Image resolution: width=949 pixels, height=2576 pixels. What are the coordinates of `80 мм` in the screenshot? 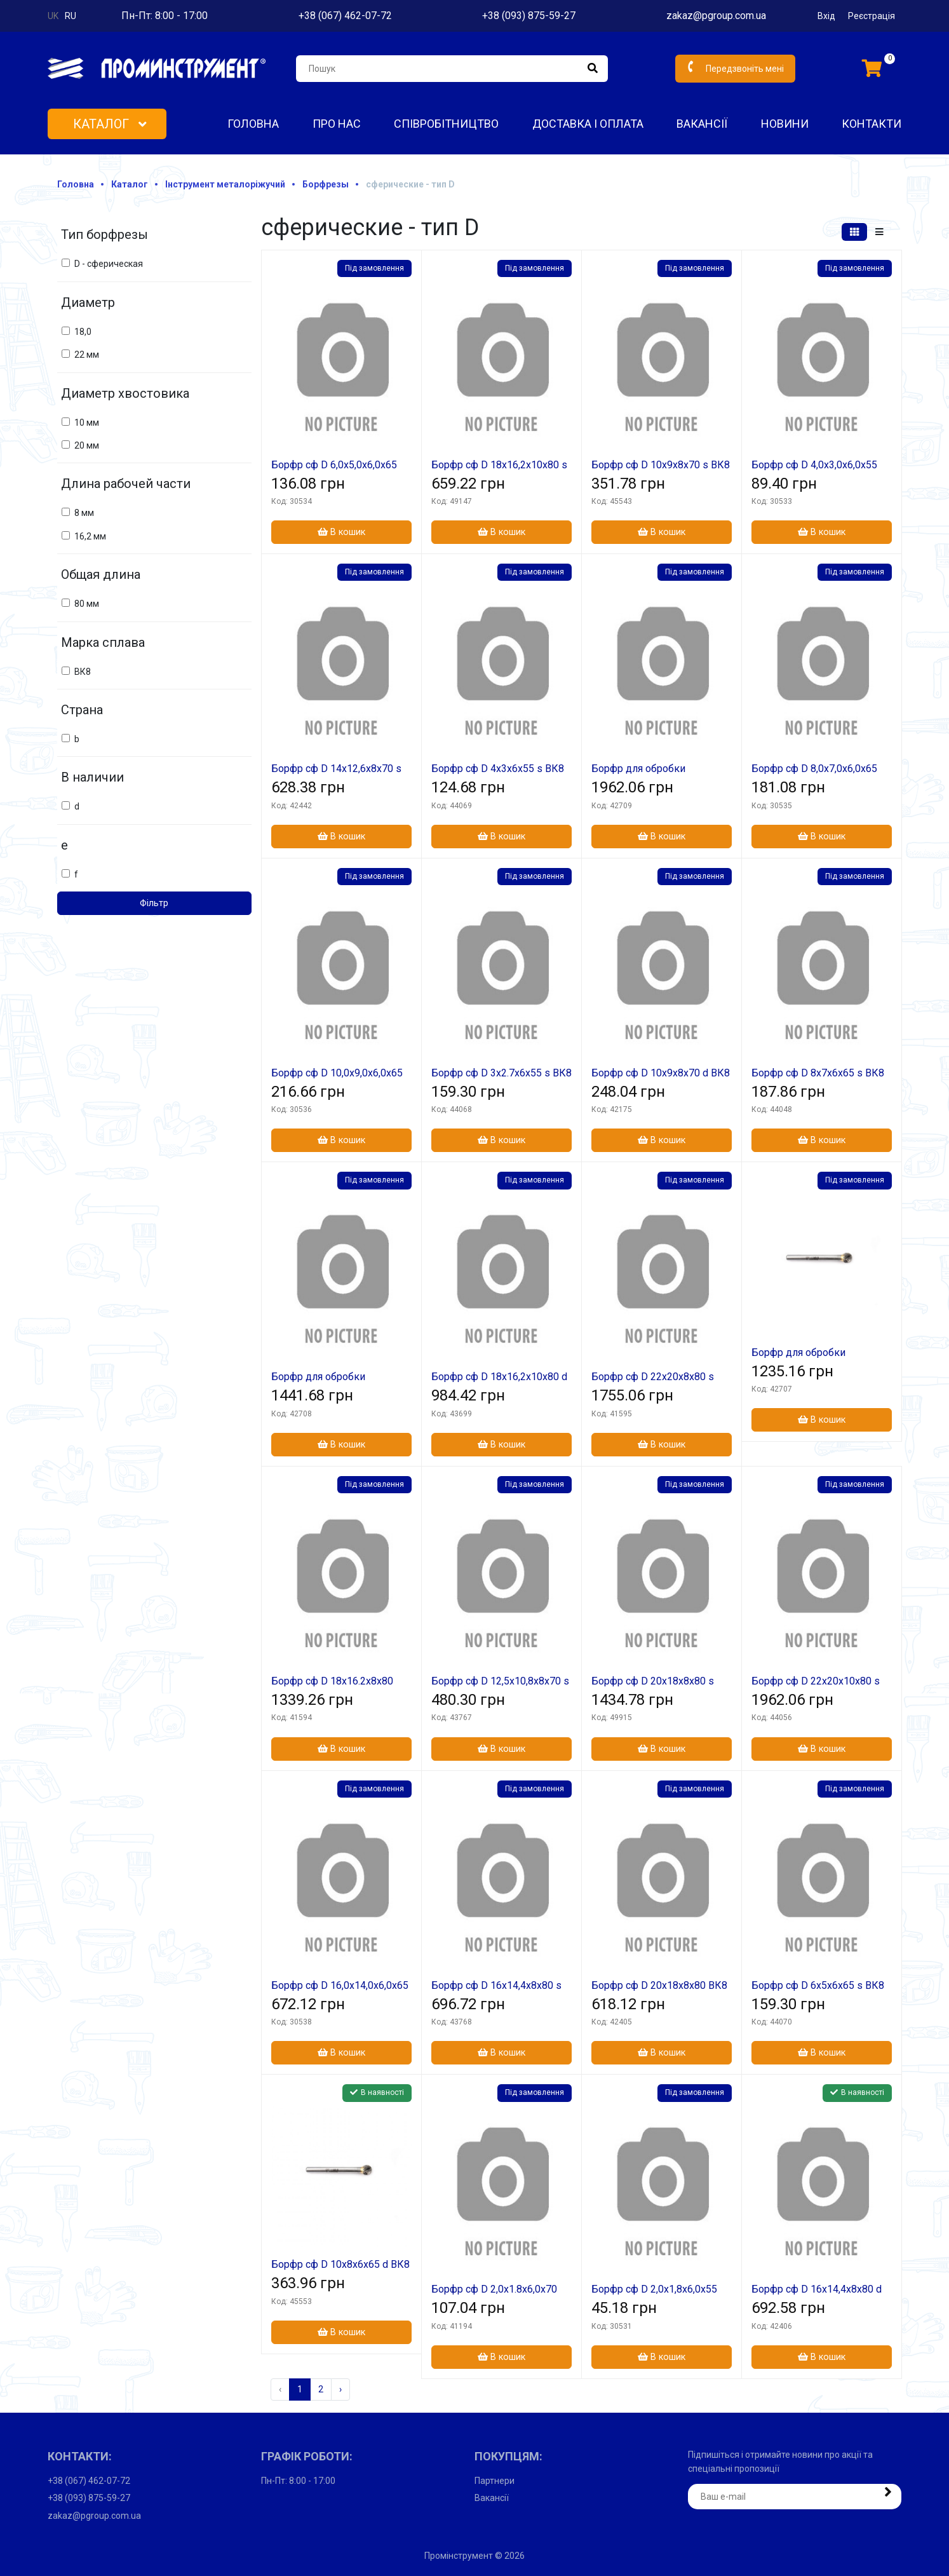 It's located at (86, 604).